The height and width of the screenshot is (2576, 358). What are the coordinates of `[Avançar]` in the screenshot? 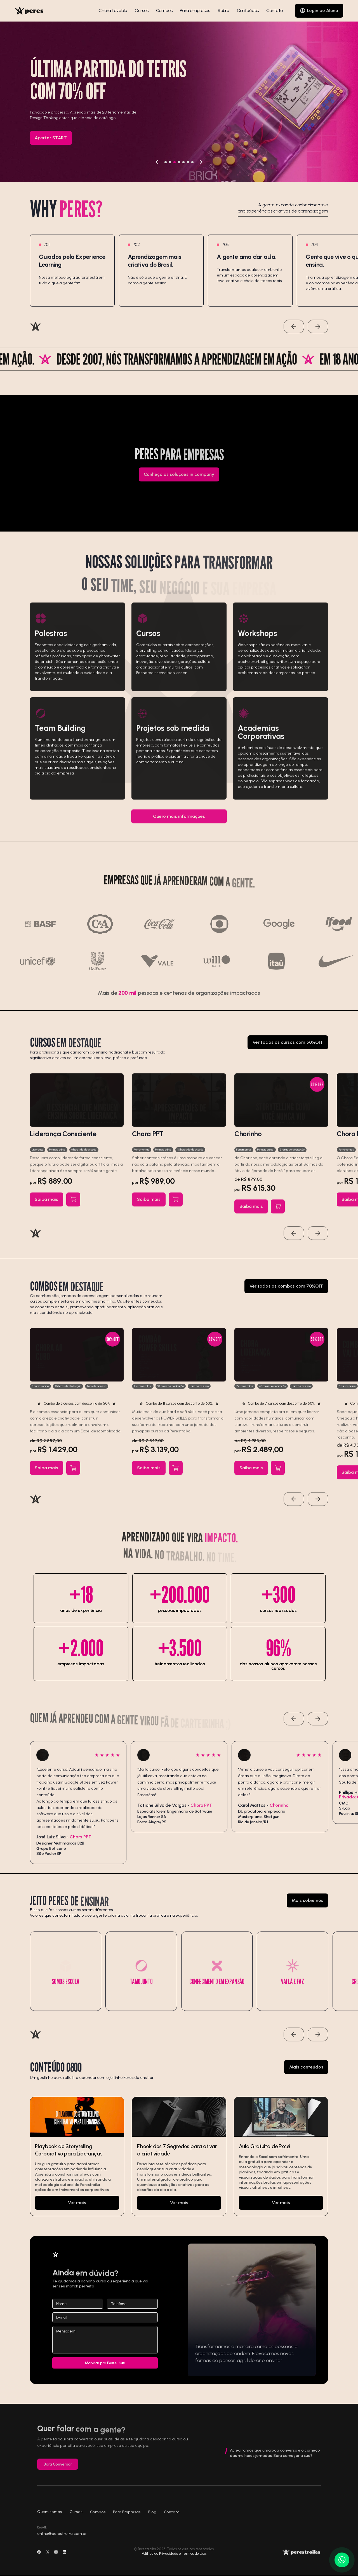 It's located at (201, 162).